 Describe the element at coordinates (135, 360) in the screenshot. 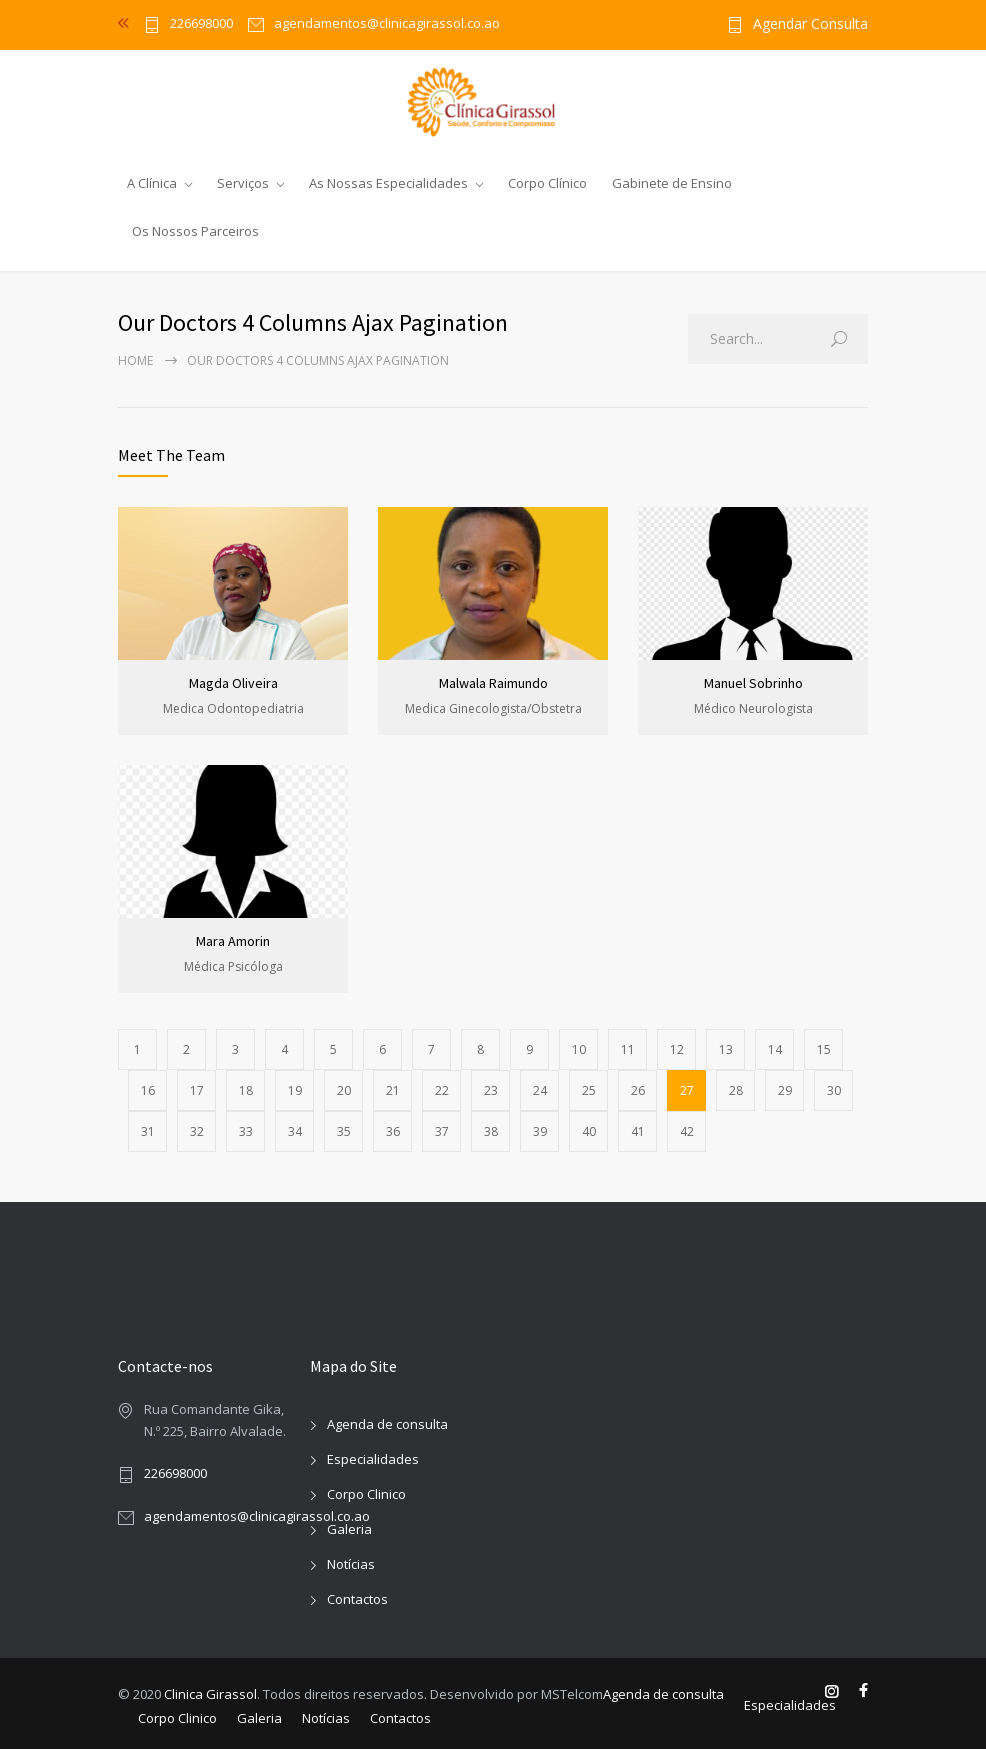

I see `Home` at that location.